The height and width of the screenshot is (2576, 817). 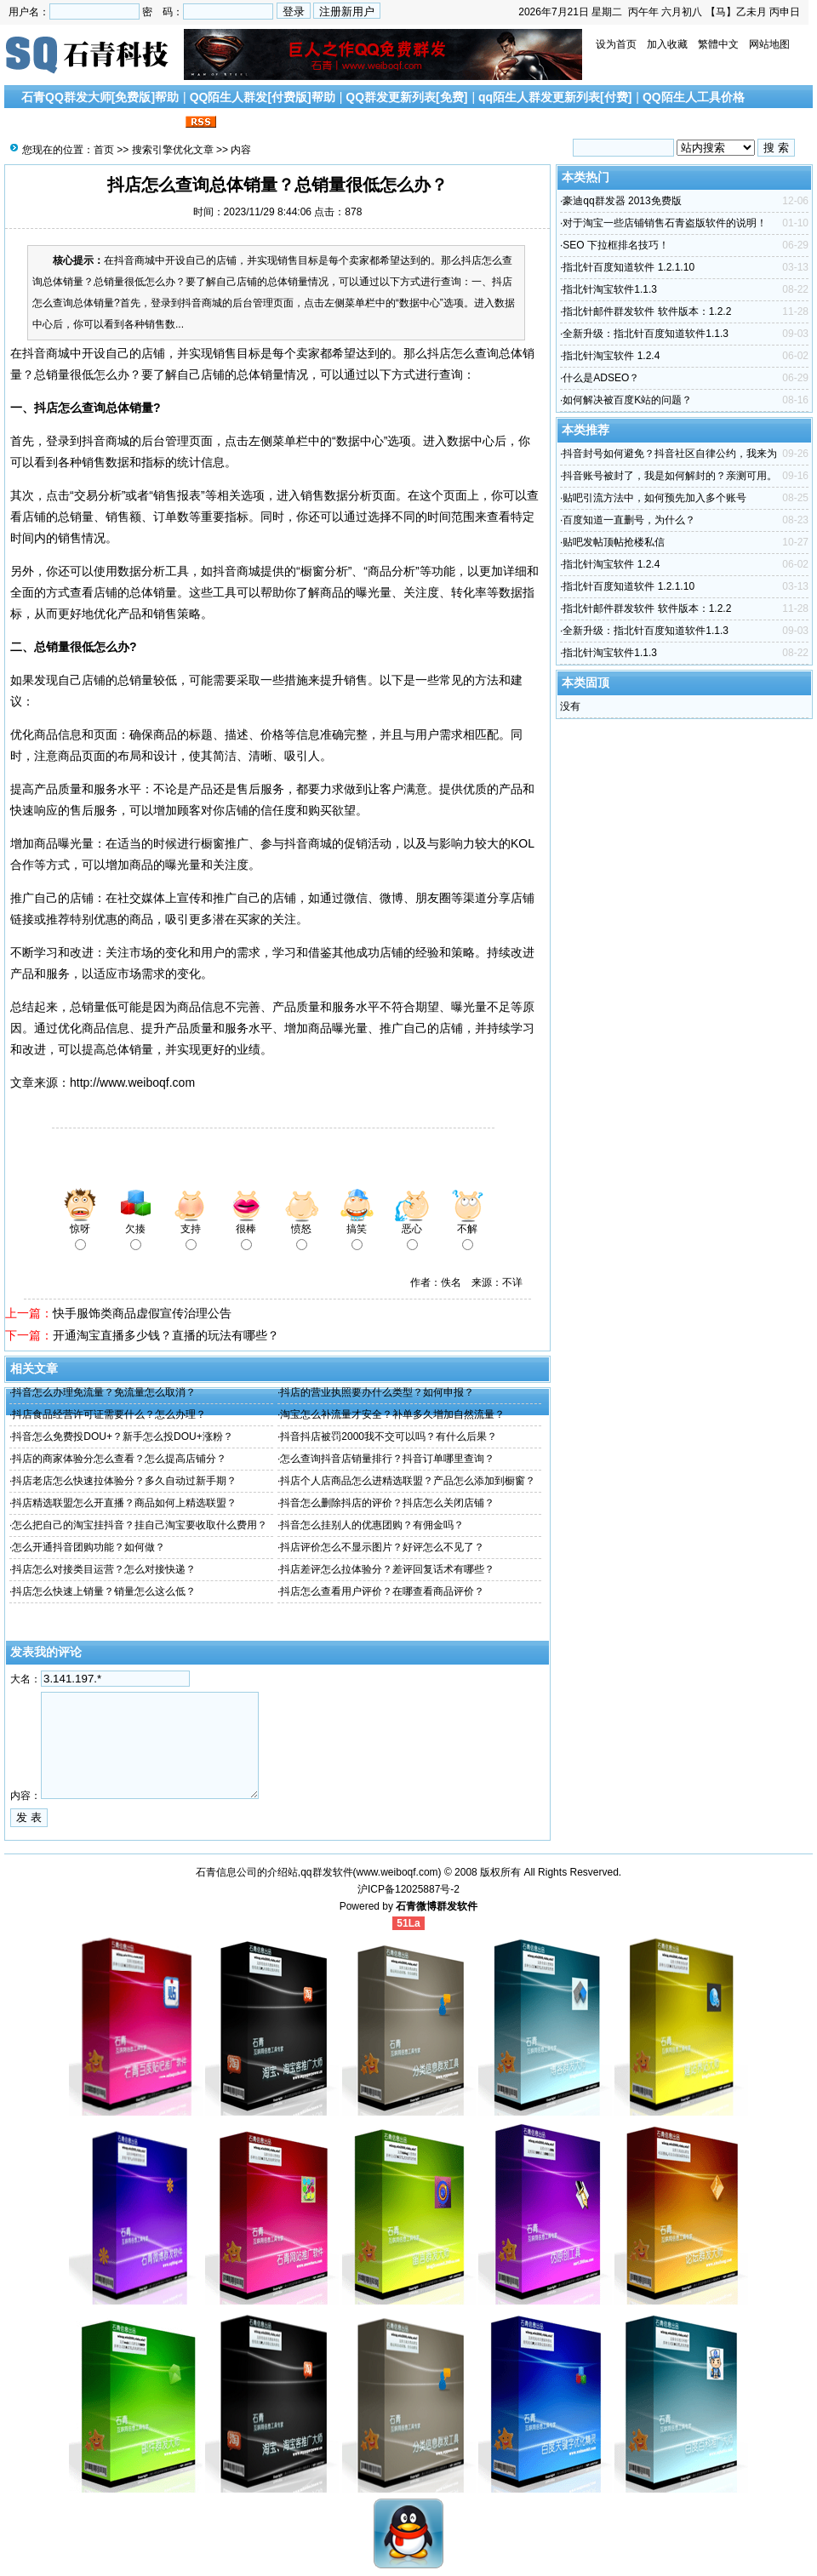 I want to click on 指北针淘宝软件 1.2.4, so click(x=611, y=356).